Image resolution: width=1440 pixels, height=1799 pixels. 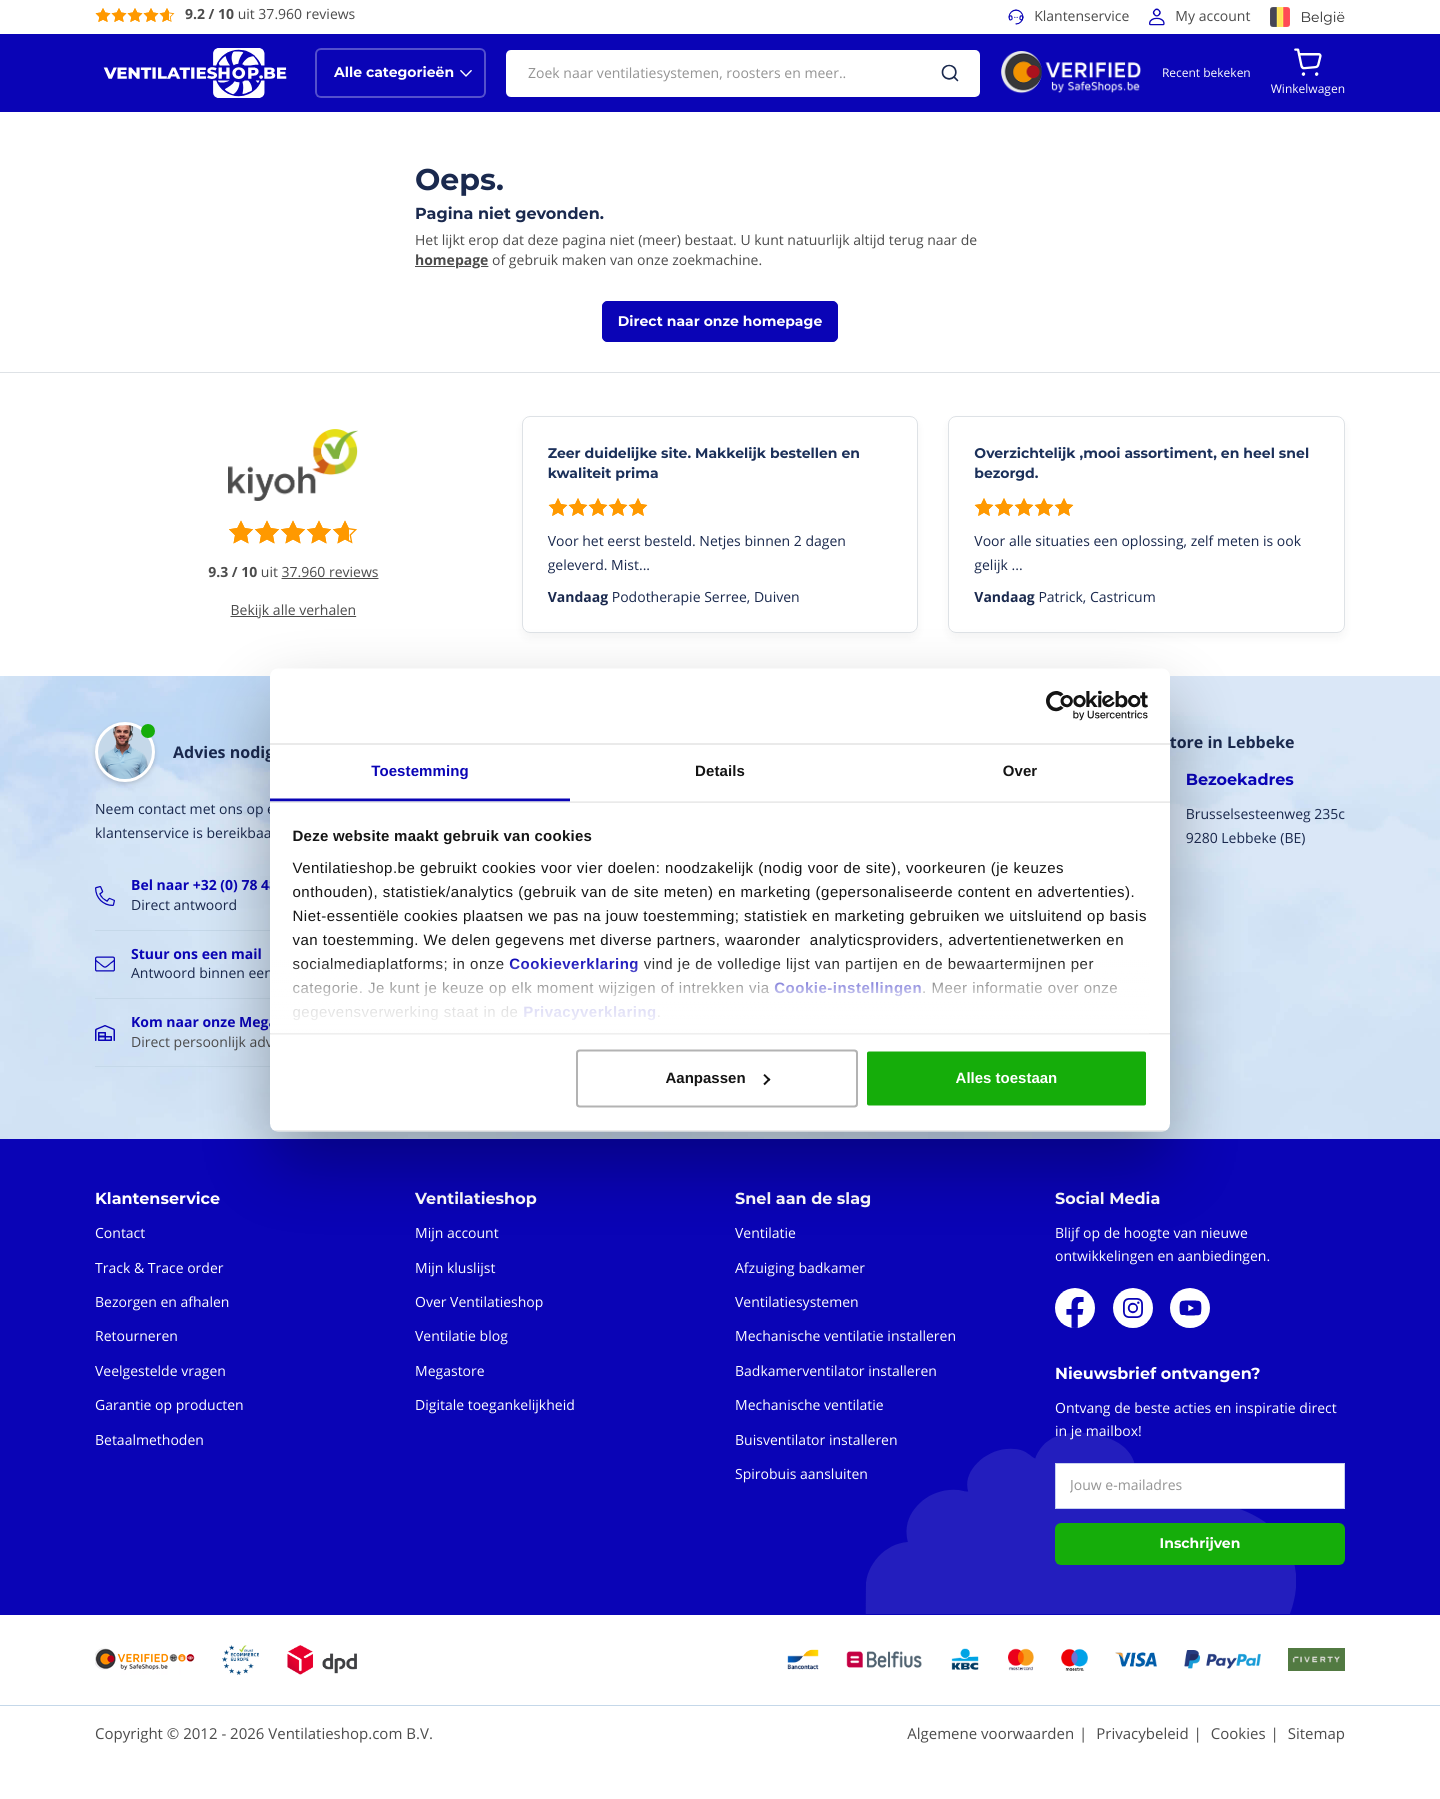 I want to click on Aanpassen, so click(x=718, y=1078).